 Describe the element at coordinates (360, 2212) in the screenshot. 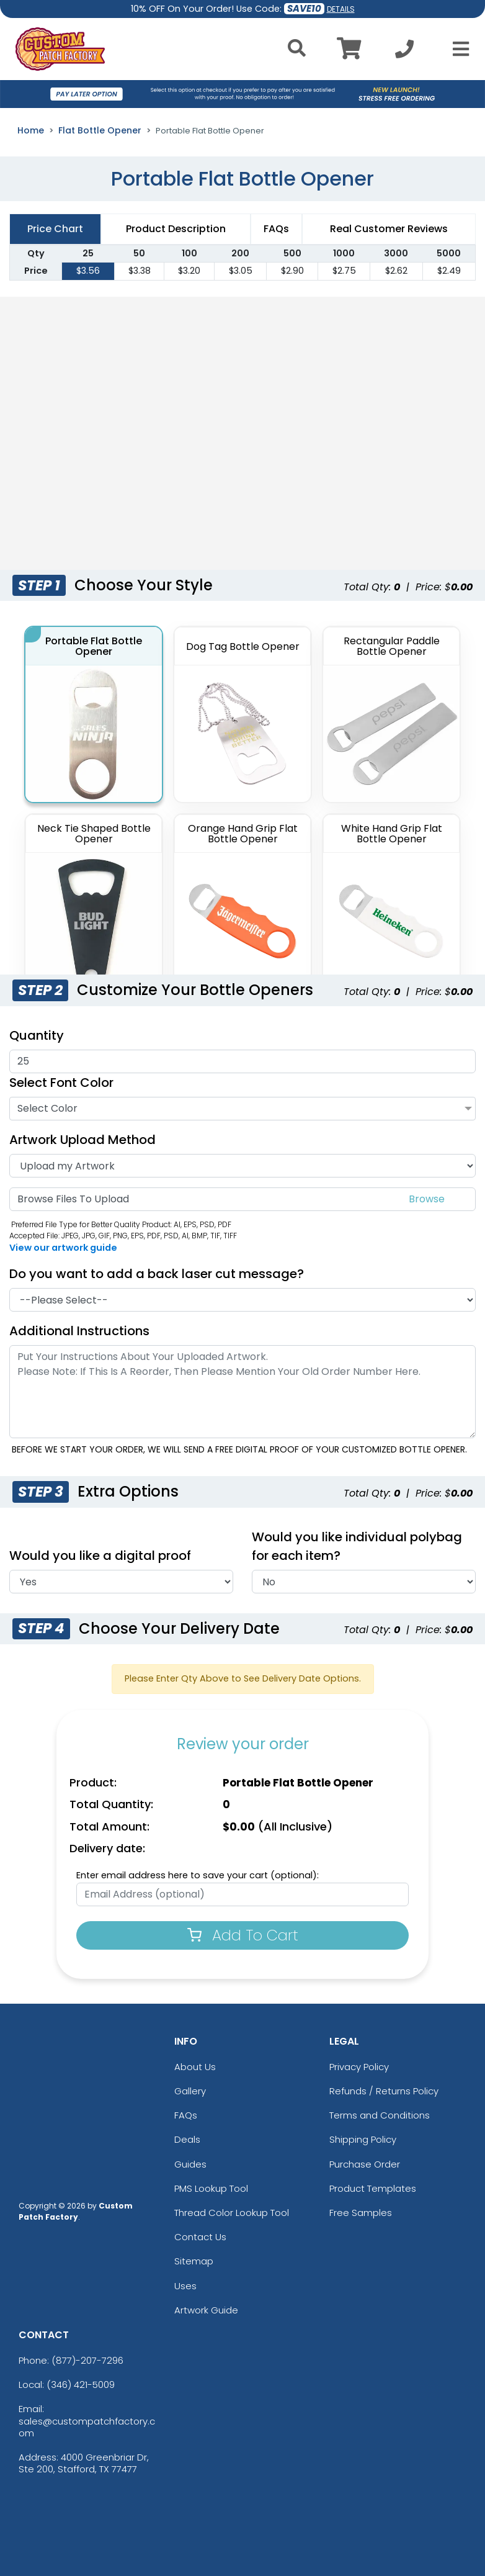

I see `Free Samples` at that location.